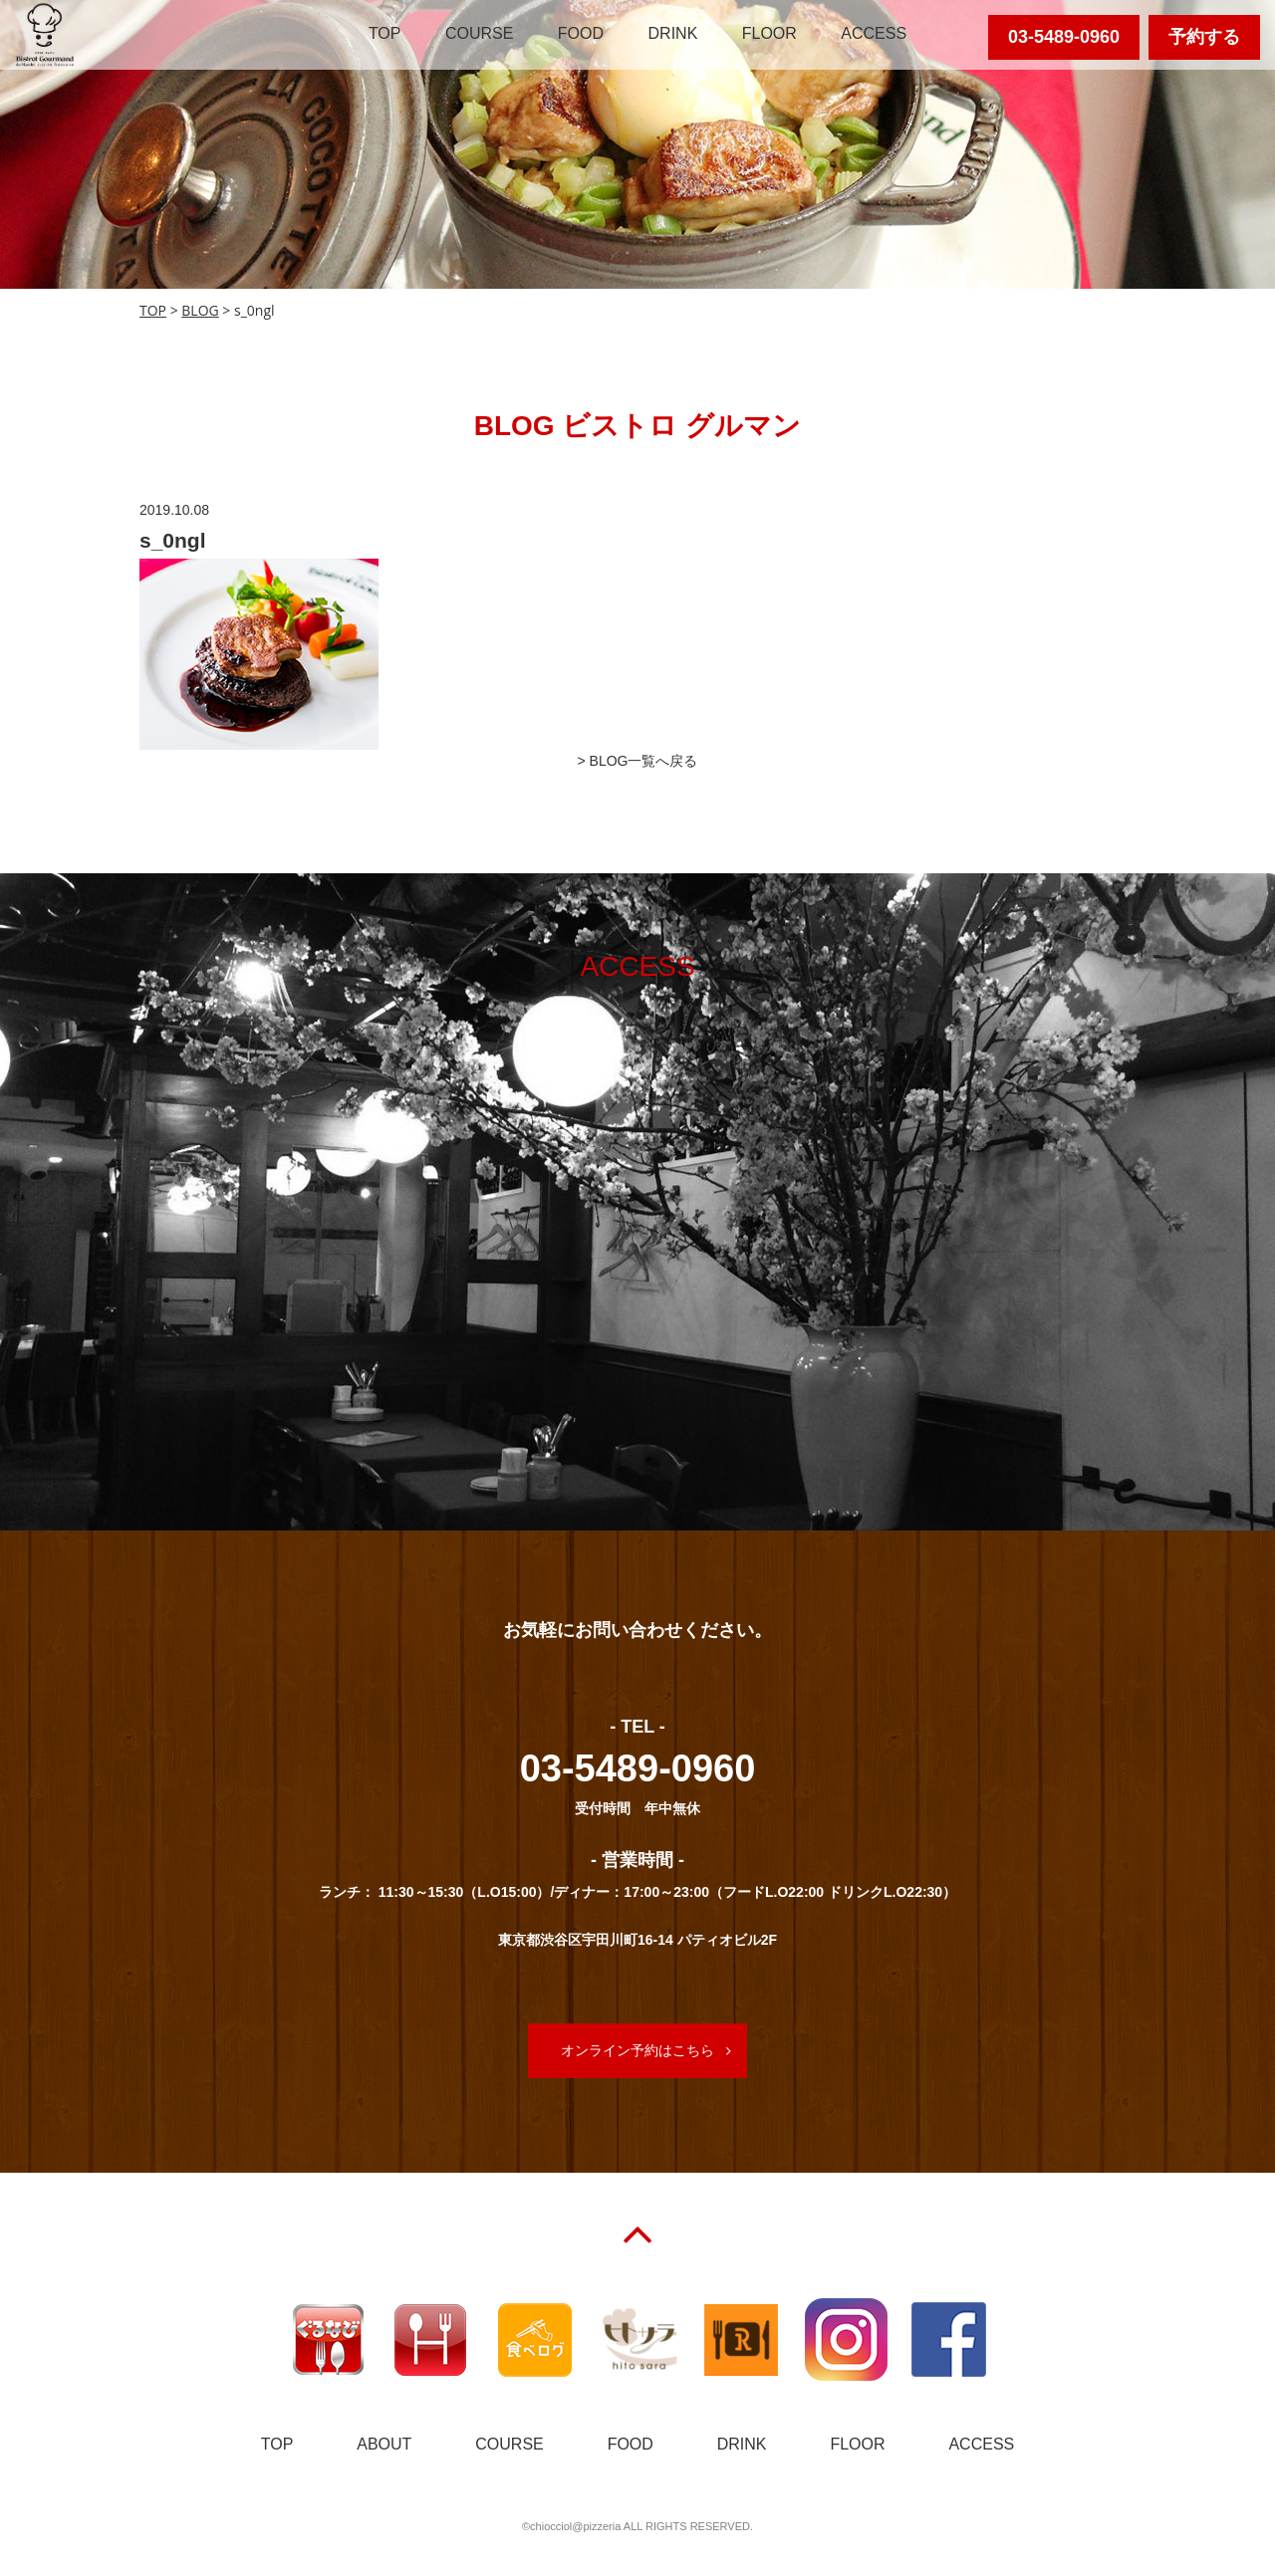  What do you see at coordinates (581, 33) in the screenshot?
I see `FOOD` at bounding box center [581, 33].